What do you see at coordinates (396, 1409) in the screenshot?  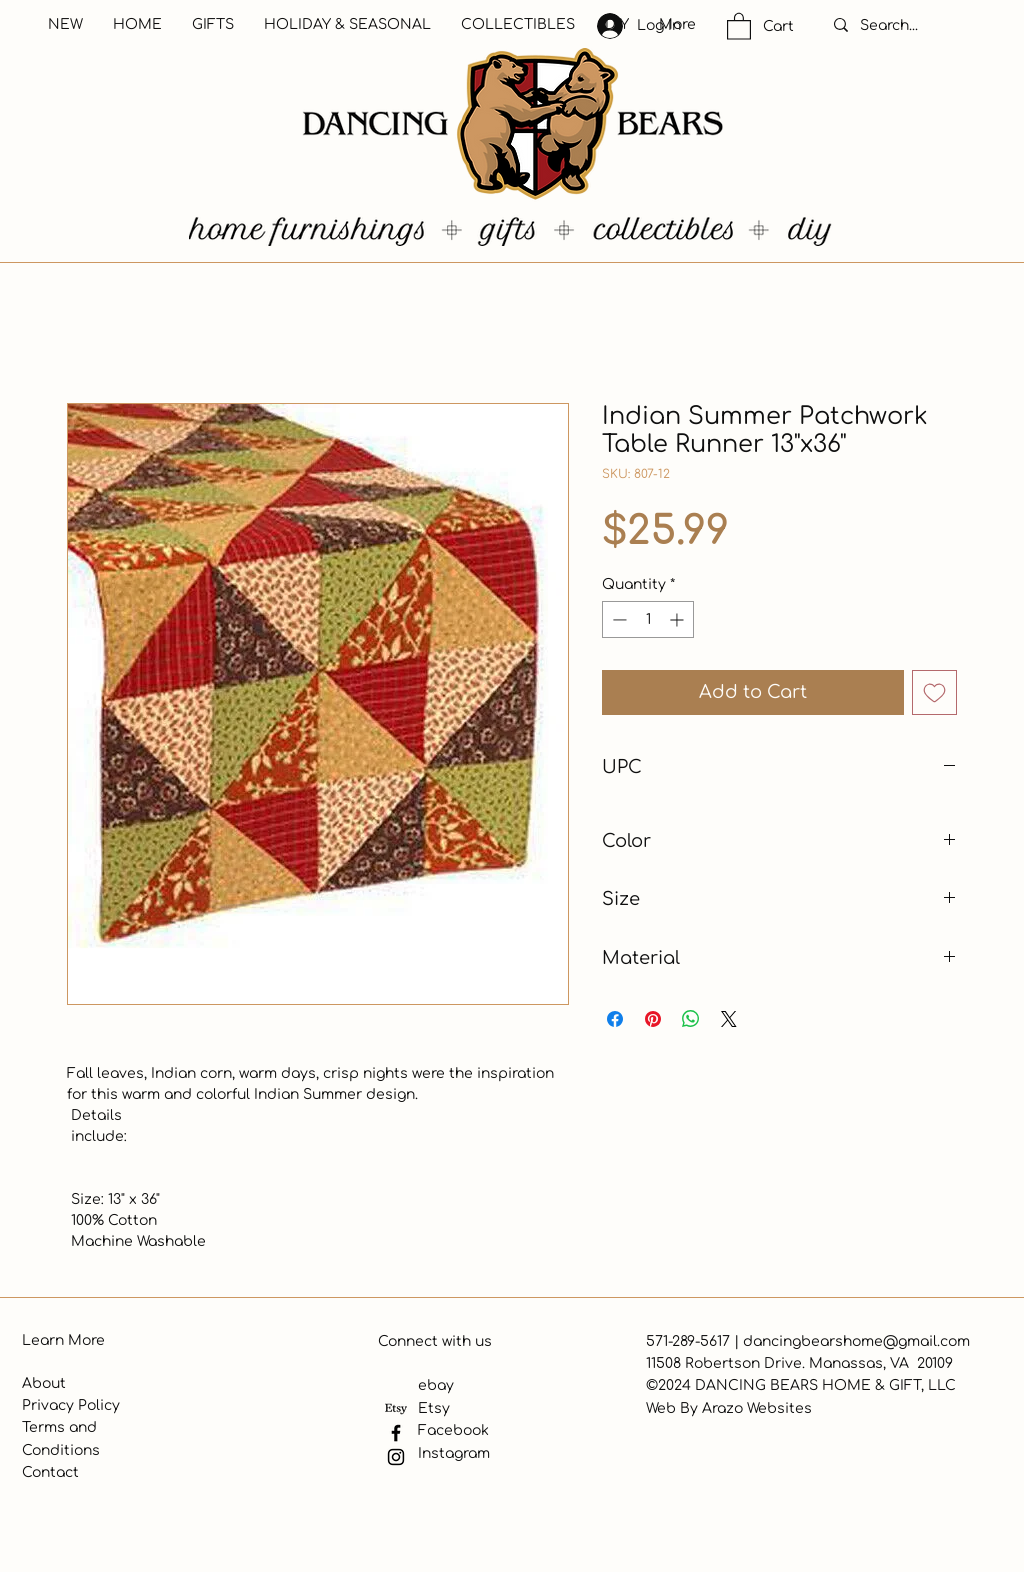 I see `[Etsy]` at bounding box center [396, 1409].